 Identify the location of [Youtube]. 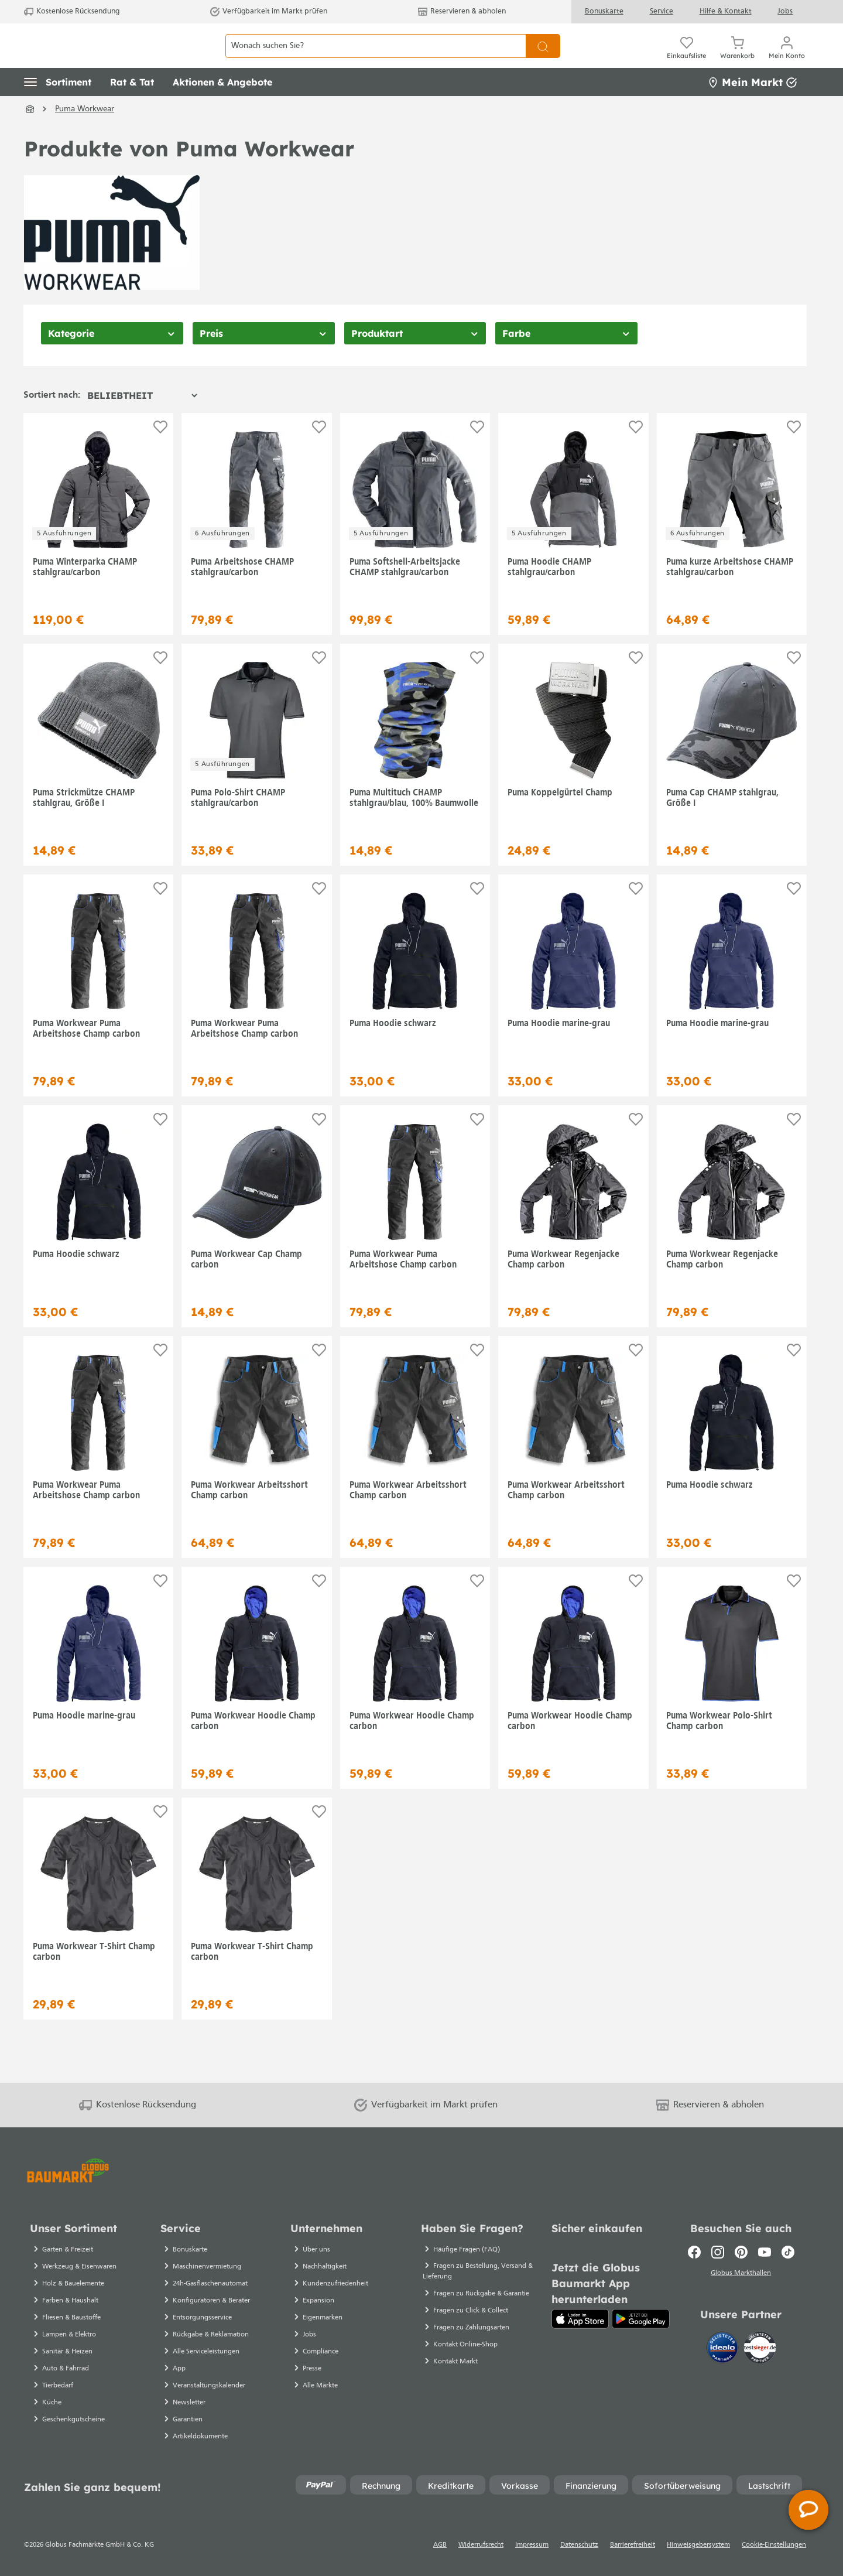
(764, 2252).